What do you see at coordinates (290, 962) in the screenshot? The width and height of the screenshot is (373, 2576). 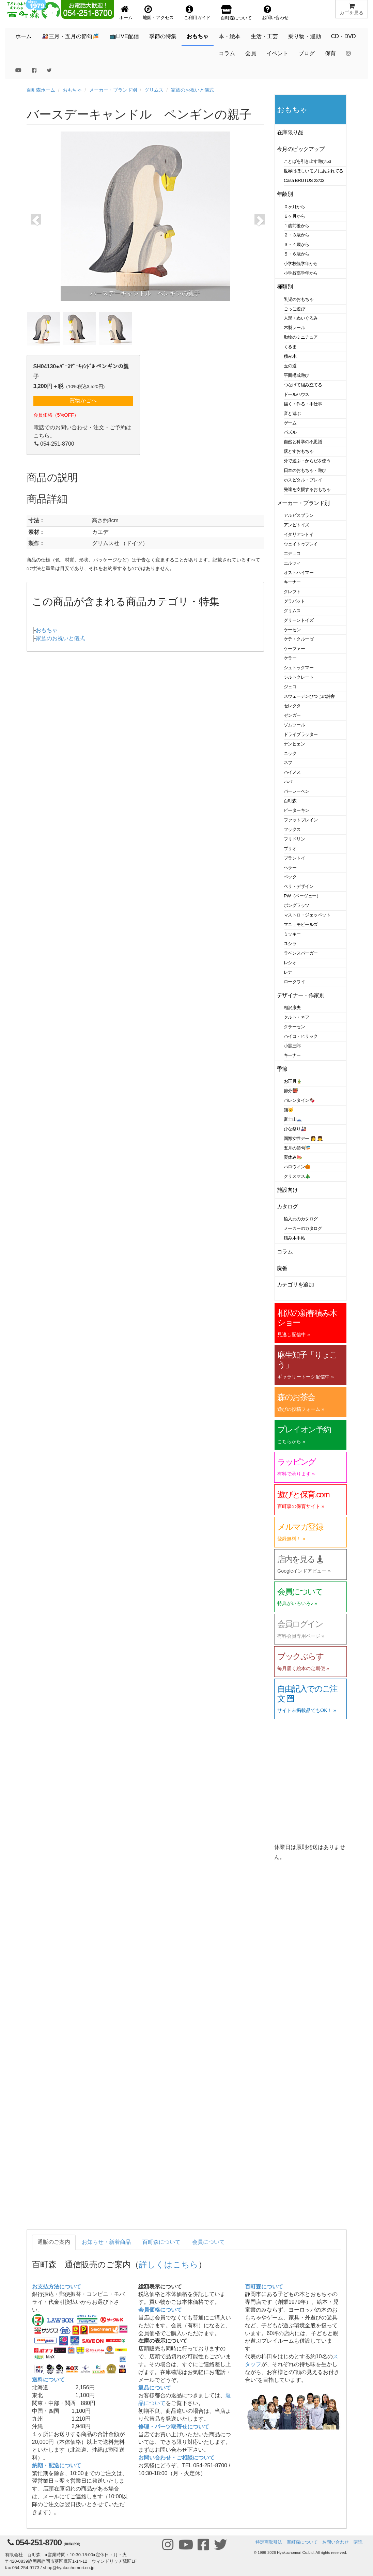 I see `レシオ` at bounding box center [290, 962].